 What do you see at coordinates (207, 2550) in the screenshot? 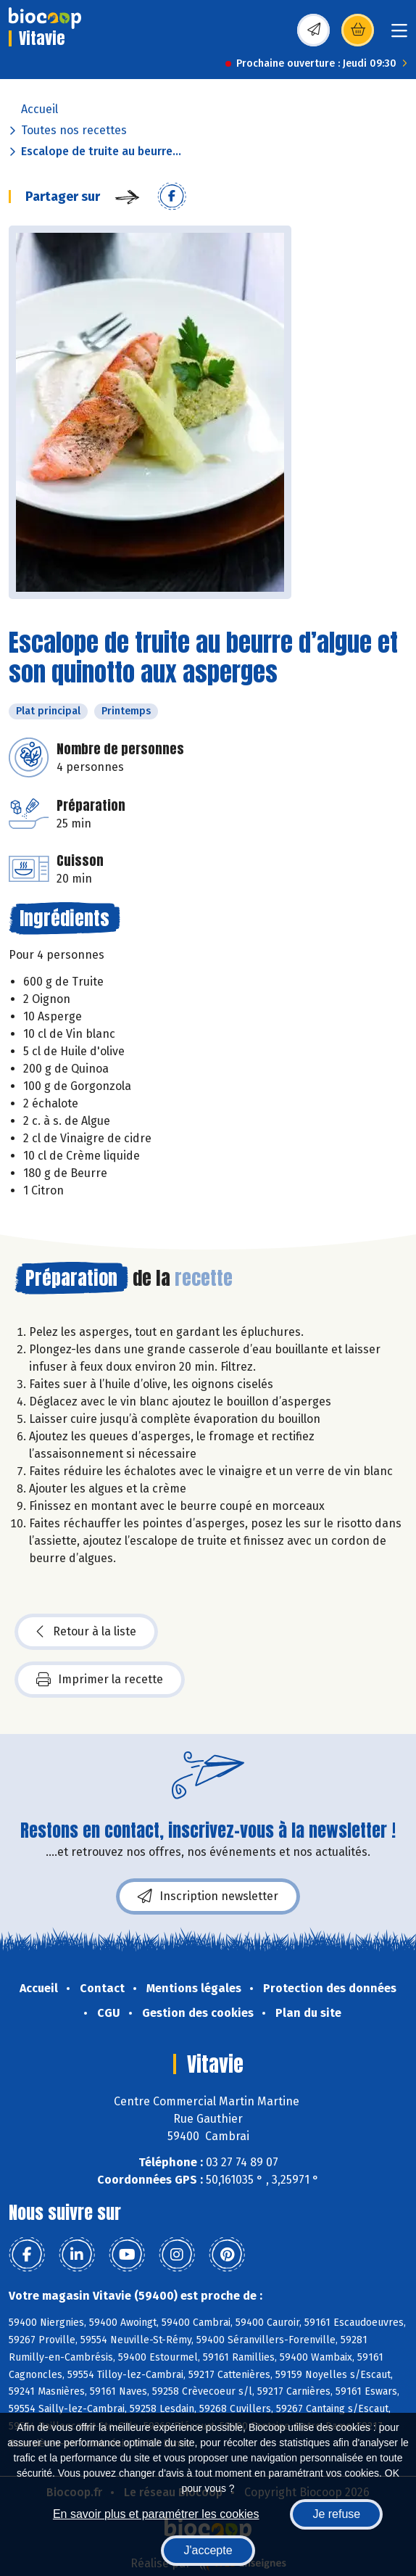
I see `J'accepte` at bounding box center [207, 2550].